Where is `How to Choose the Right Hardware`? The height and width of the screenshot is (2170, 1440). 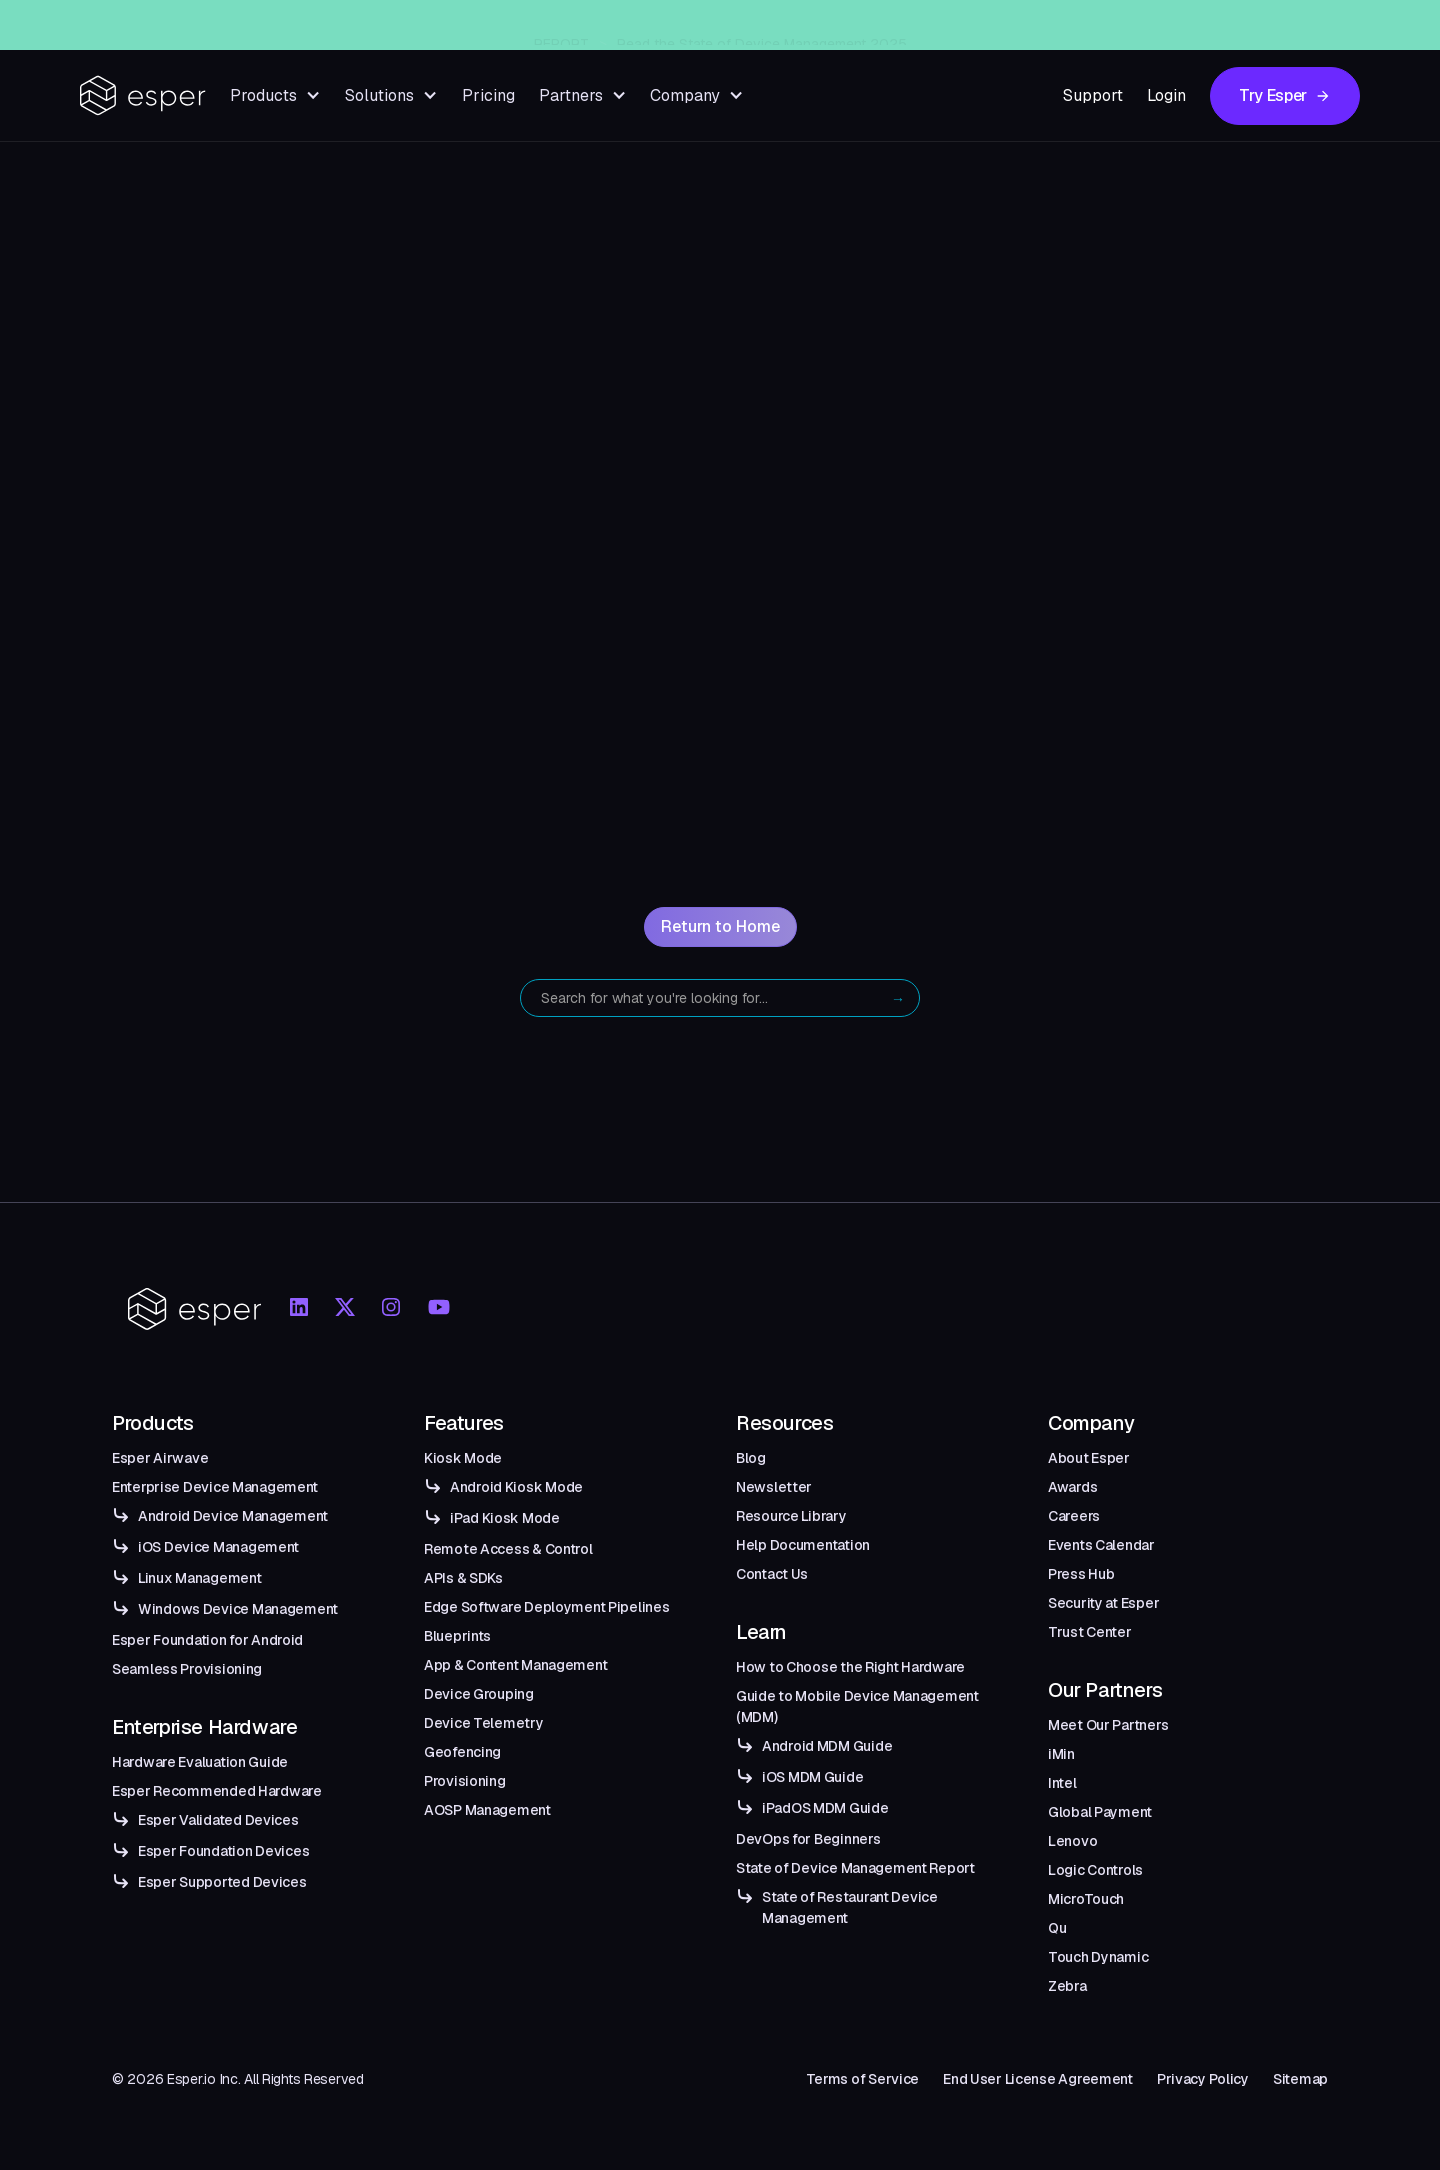 How to Choose the Right Hardware is located at coordinates (850, 1667).